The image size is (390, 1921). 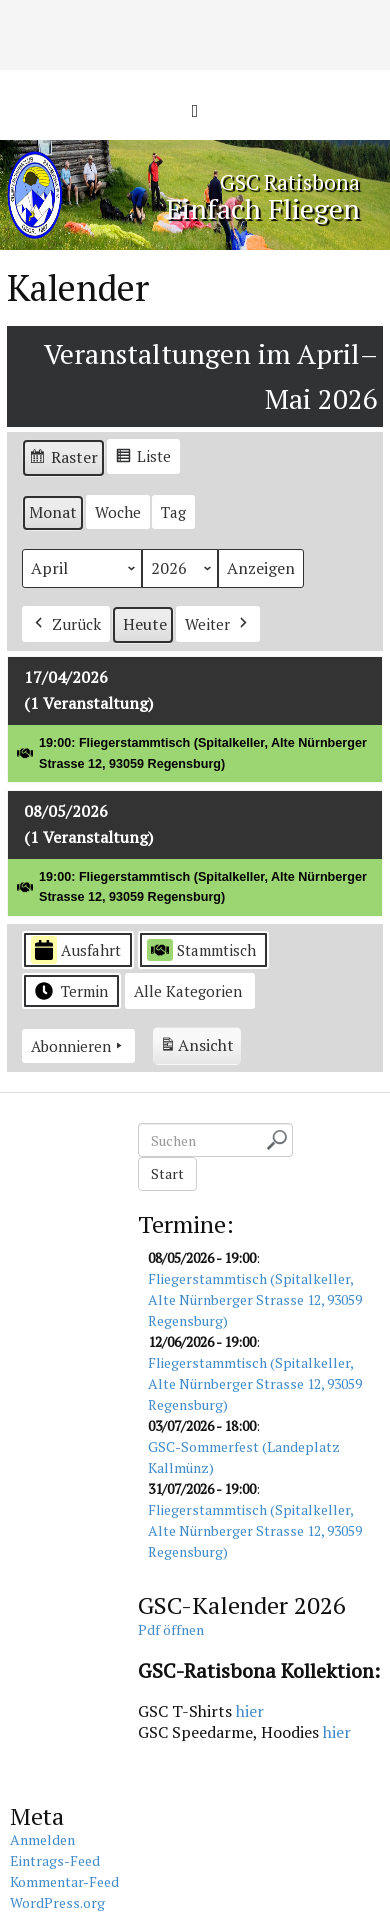 I want to click on Monat, so click(x=53, y=512).